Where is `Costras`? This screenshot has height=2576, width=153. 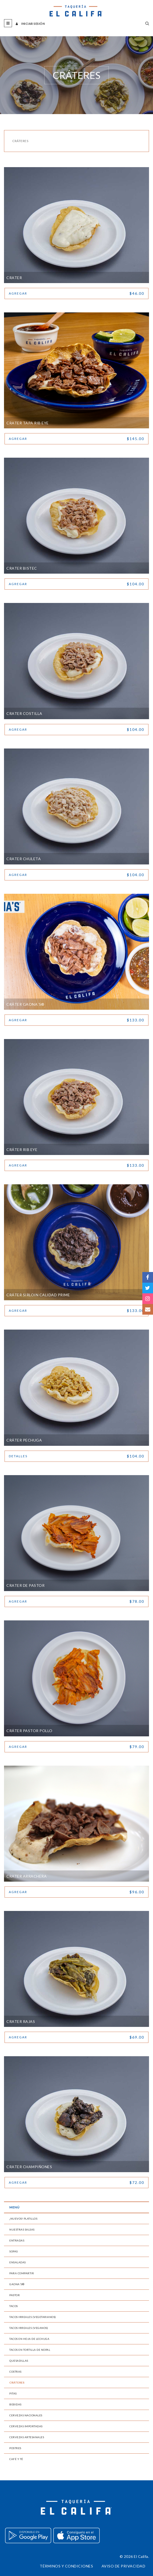 Costras is located at coordinates (15, 2371).